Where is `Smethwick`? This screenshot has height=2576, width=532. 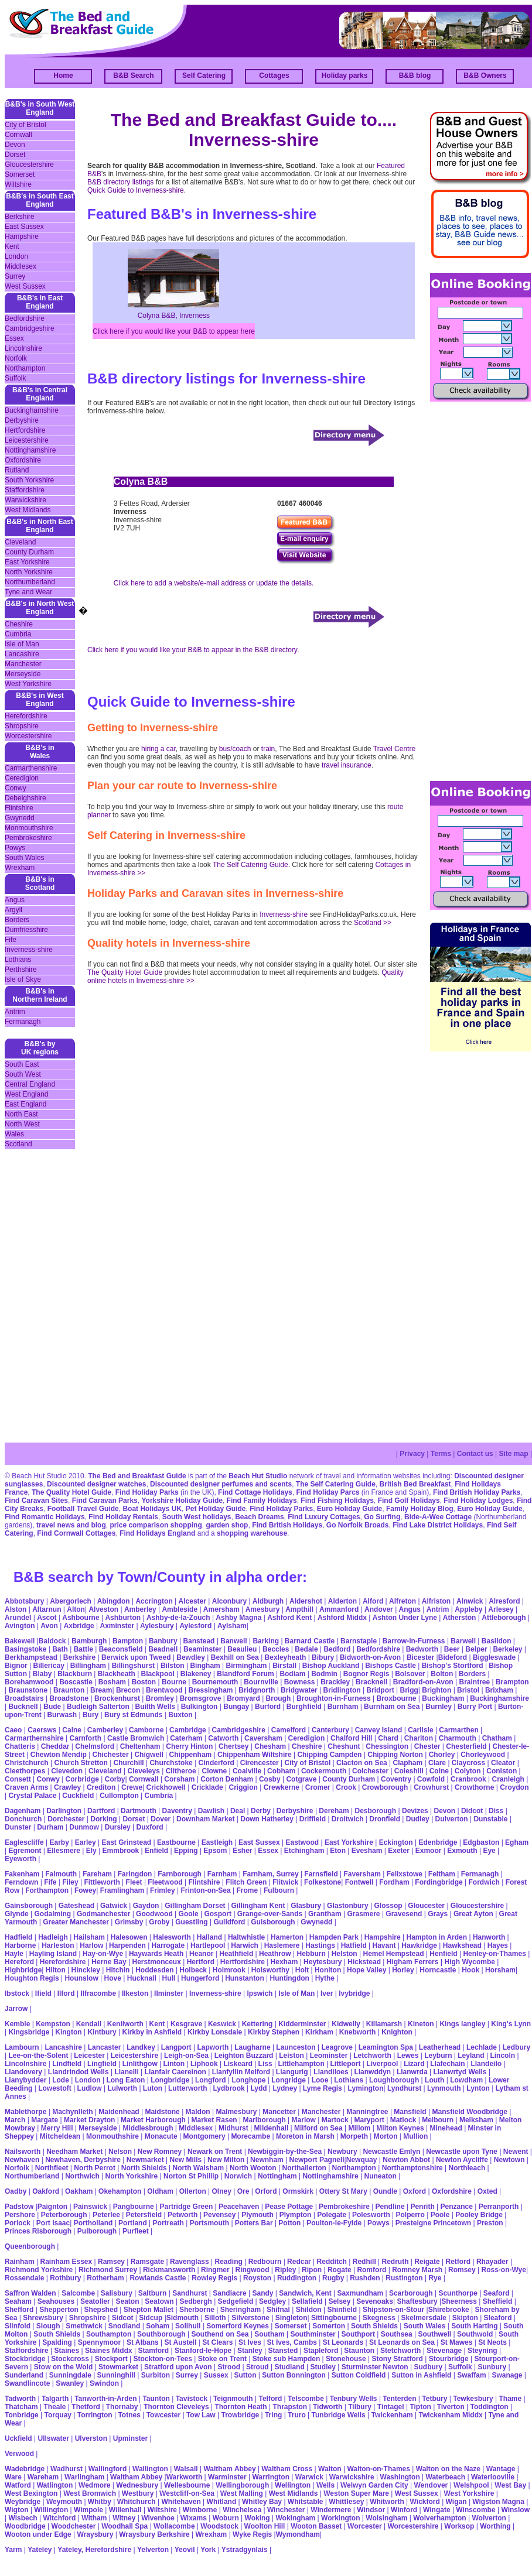 Smethwick is located at coordinates (84, 2326).